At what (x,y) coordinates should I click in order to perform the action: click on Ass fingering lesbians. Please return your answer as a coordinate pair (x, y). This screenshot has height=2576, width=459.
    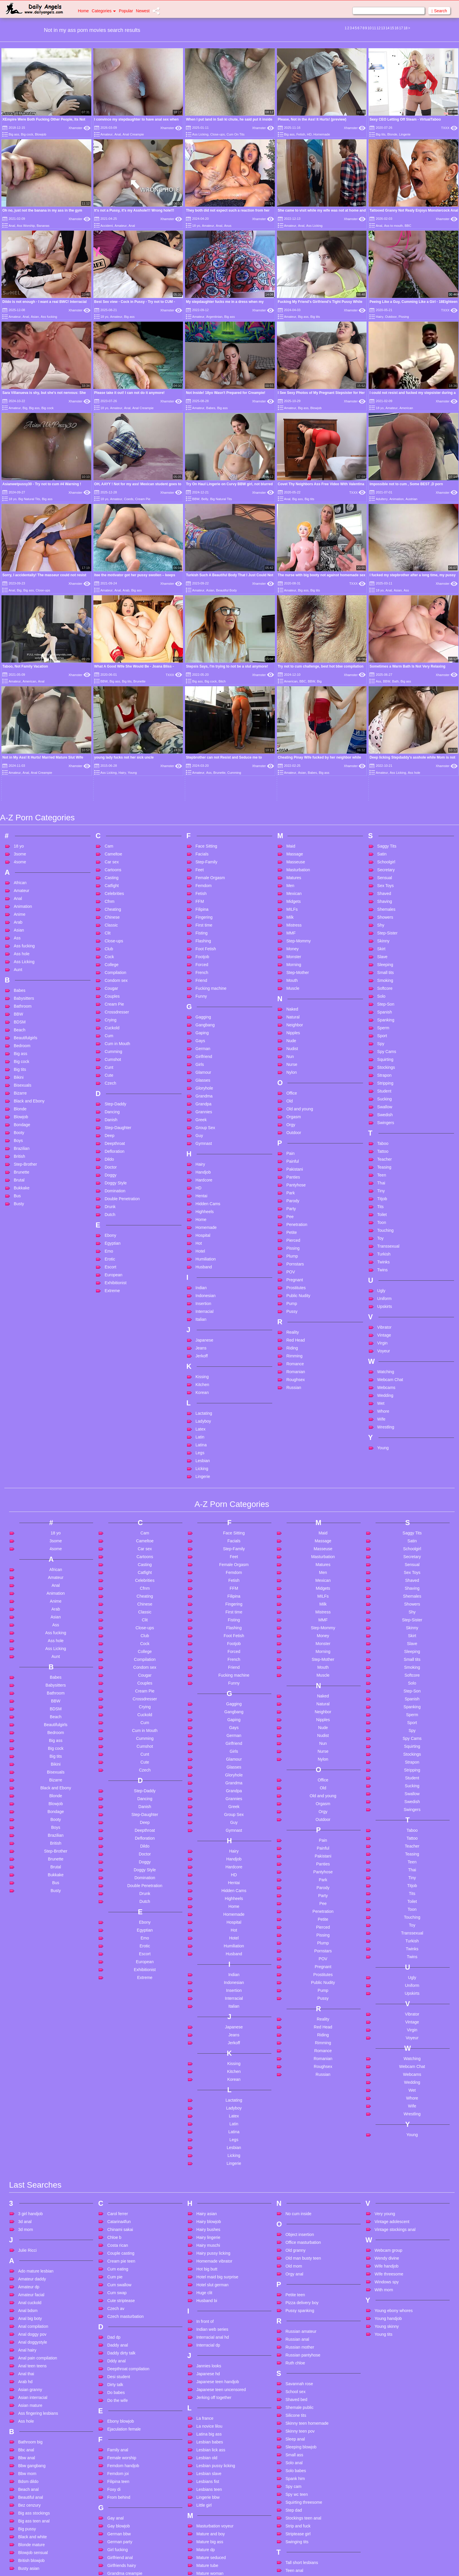
    Looking at the image, I should click on (38, 2235).